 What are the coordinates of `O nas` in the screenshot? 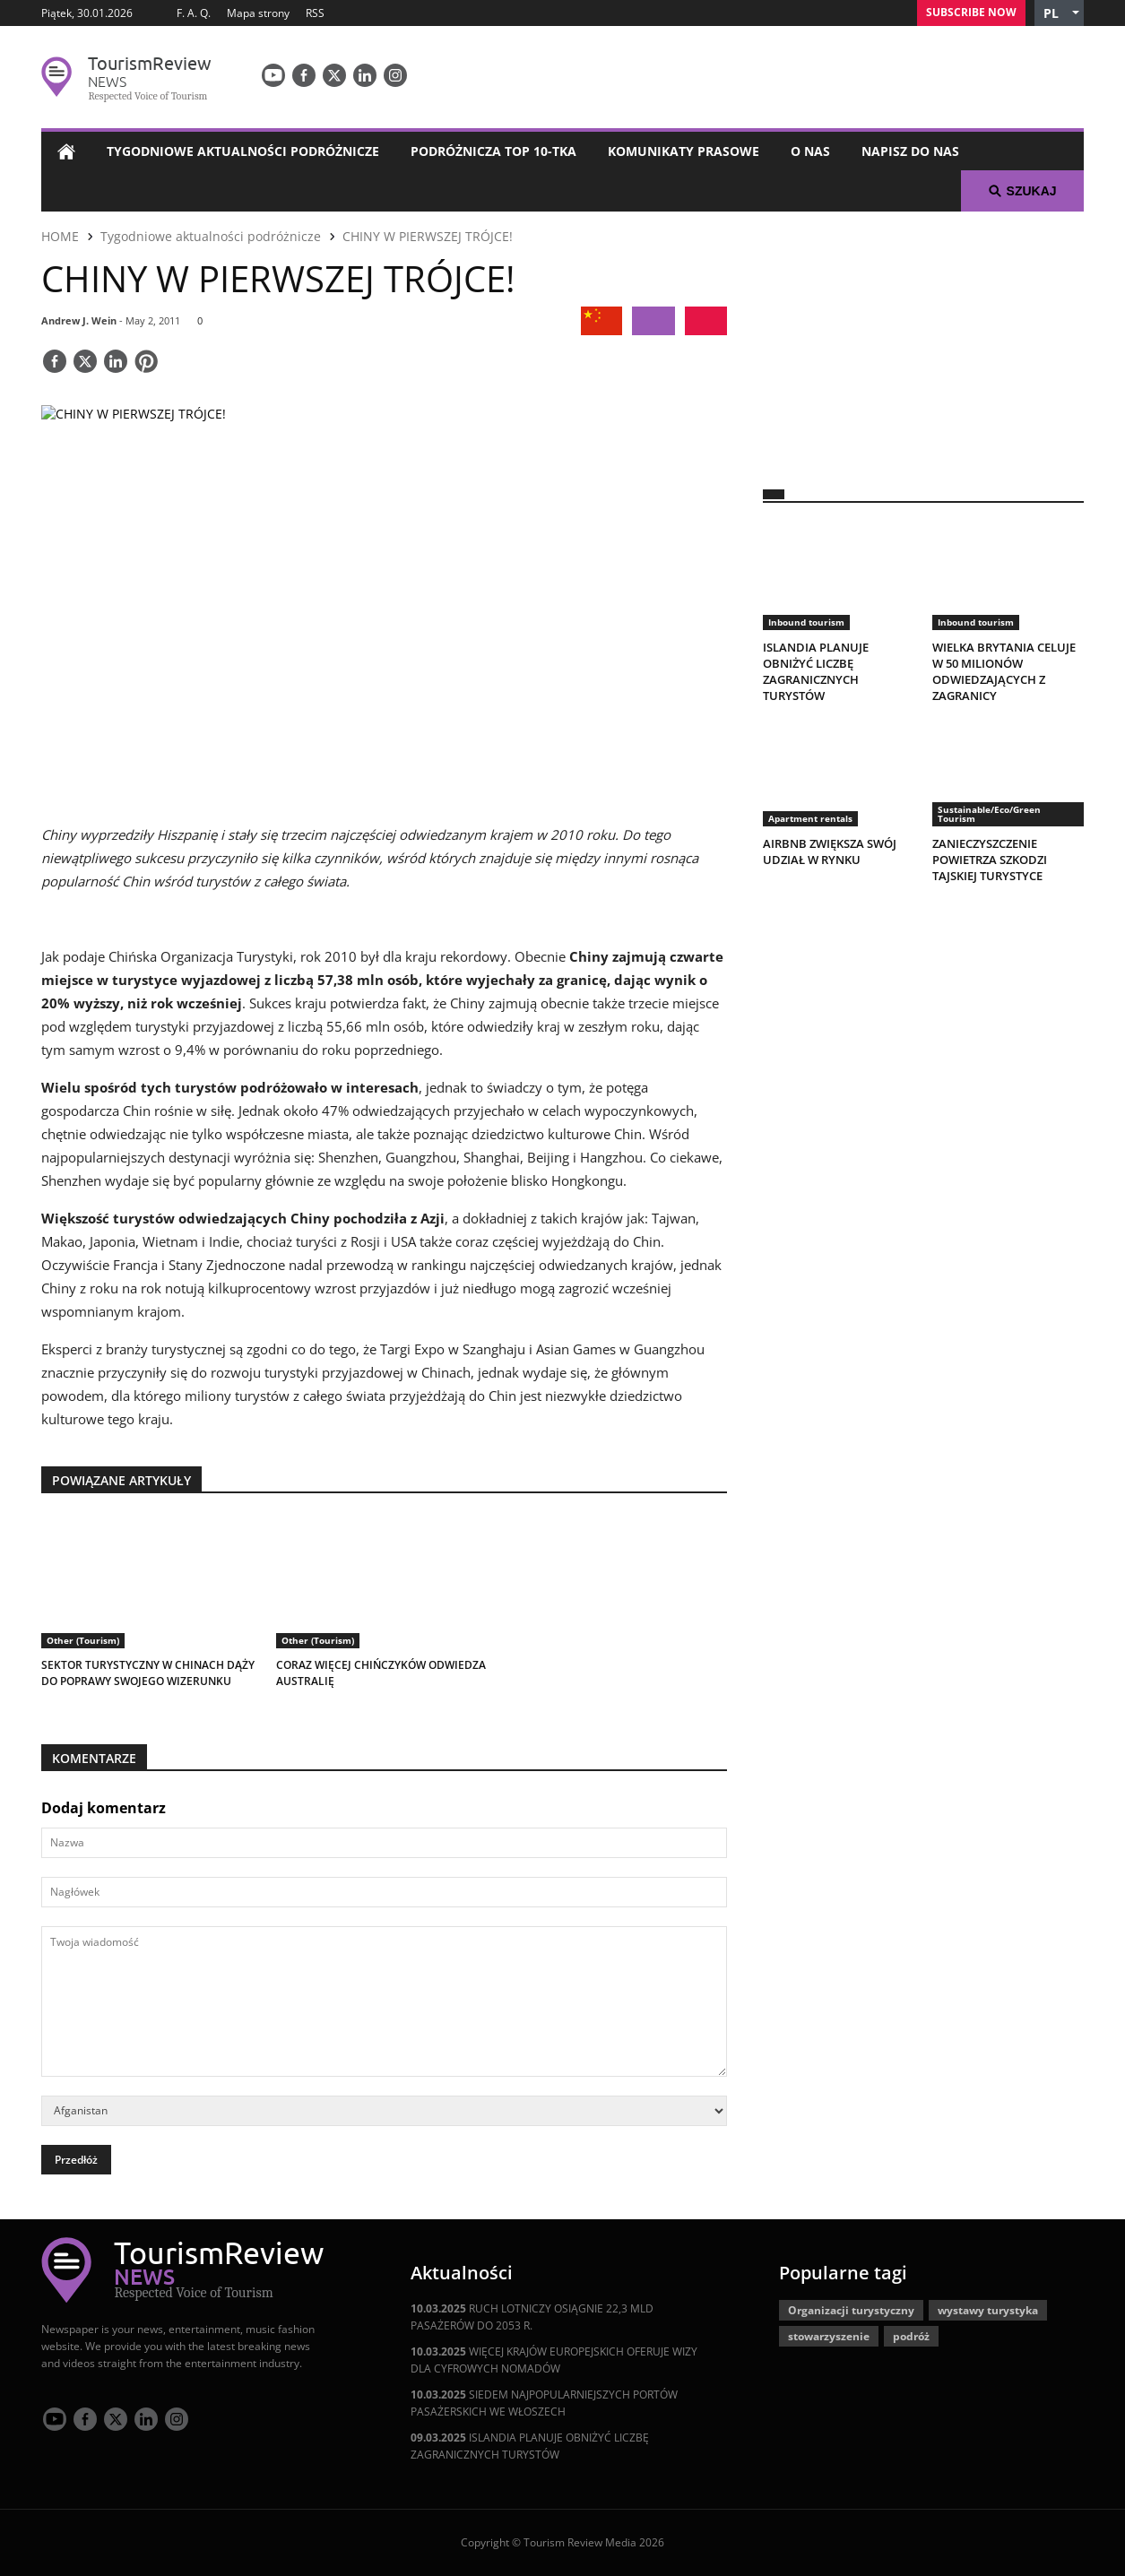 It's located at (810, 151).